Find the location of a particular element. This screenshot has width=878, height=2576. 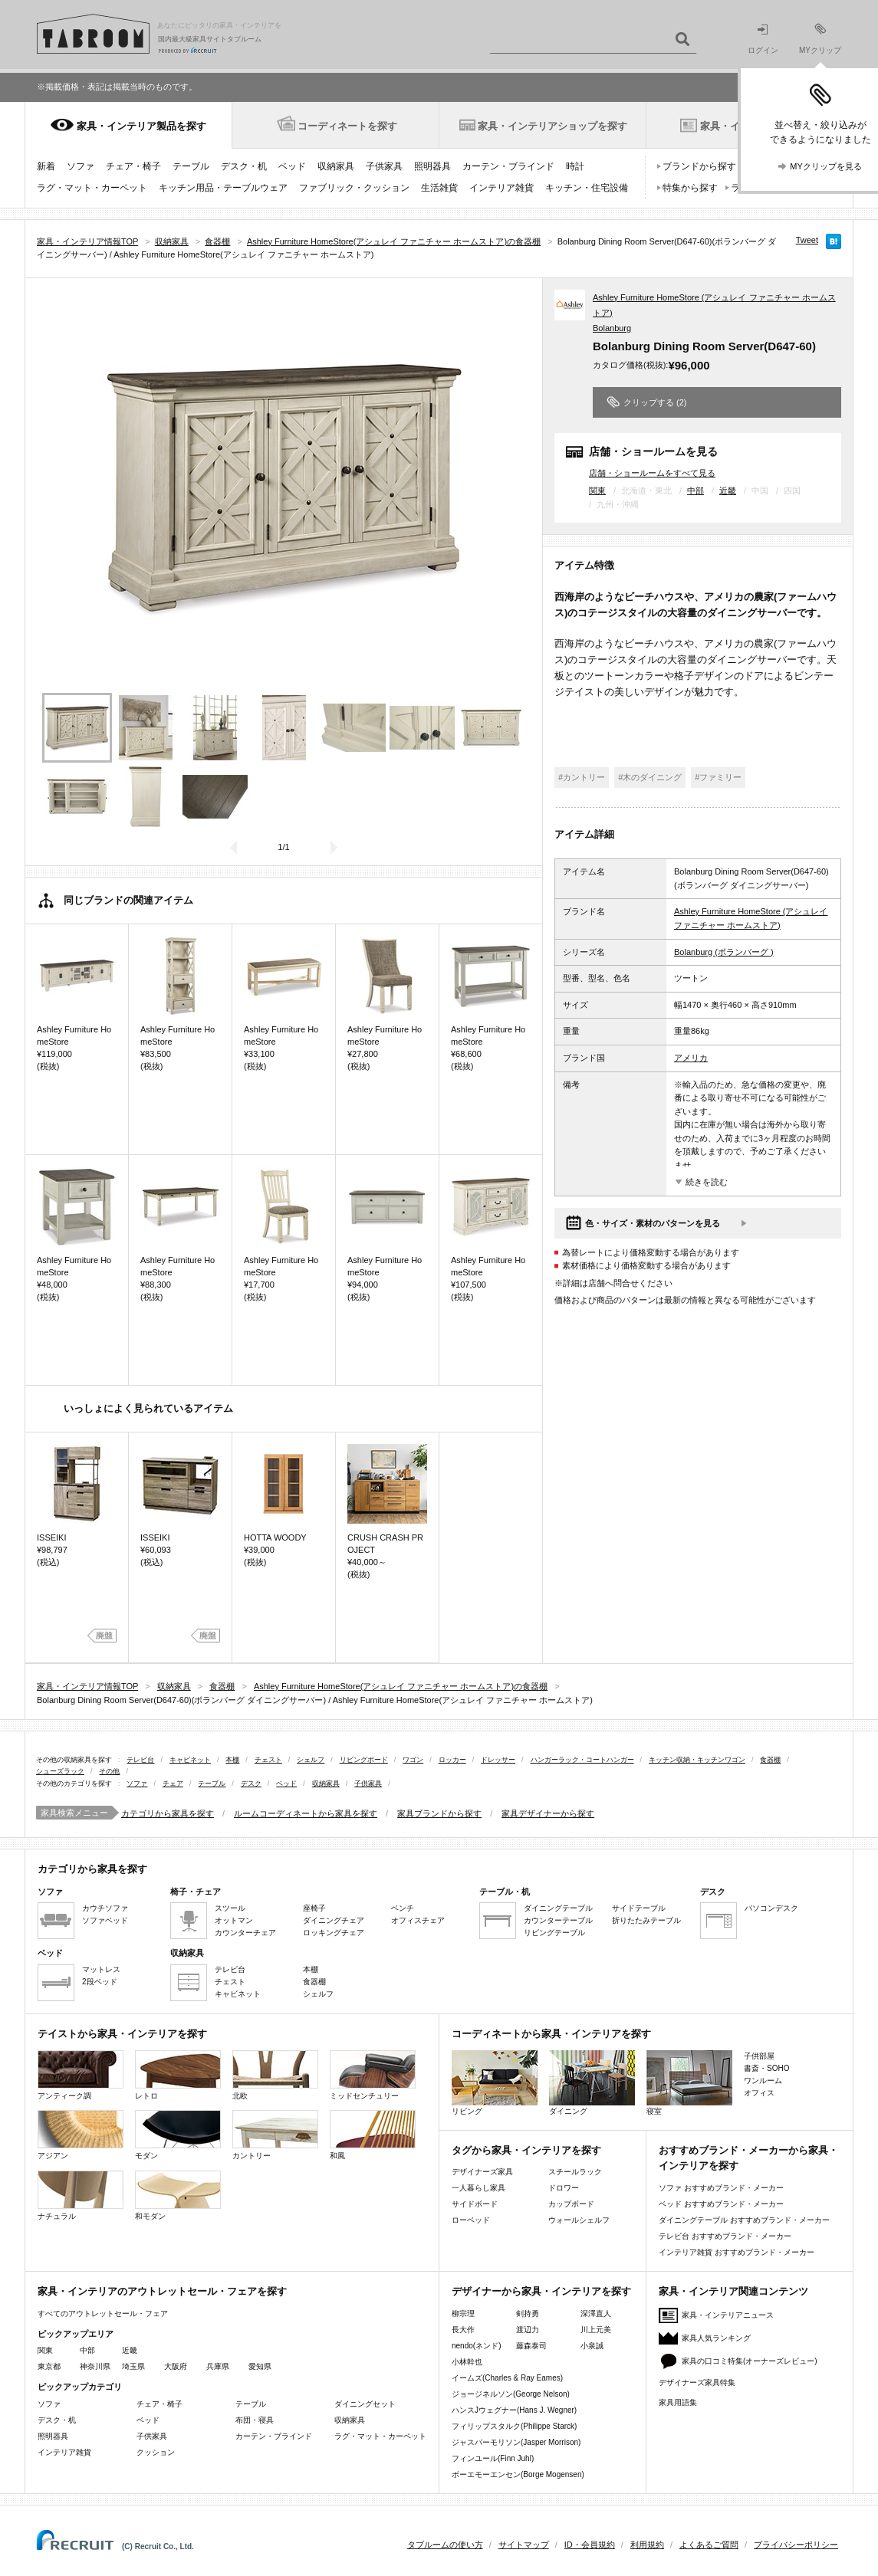

オットマン is located at coordinates (234, 1920).